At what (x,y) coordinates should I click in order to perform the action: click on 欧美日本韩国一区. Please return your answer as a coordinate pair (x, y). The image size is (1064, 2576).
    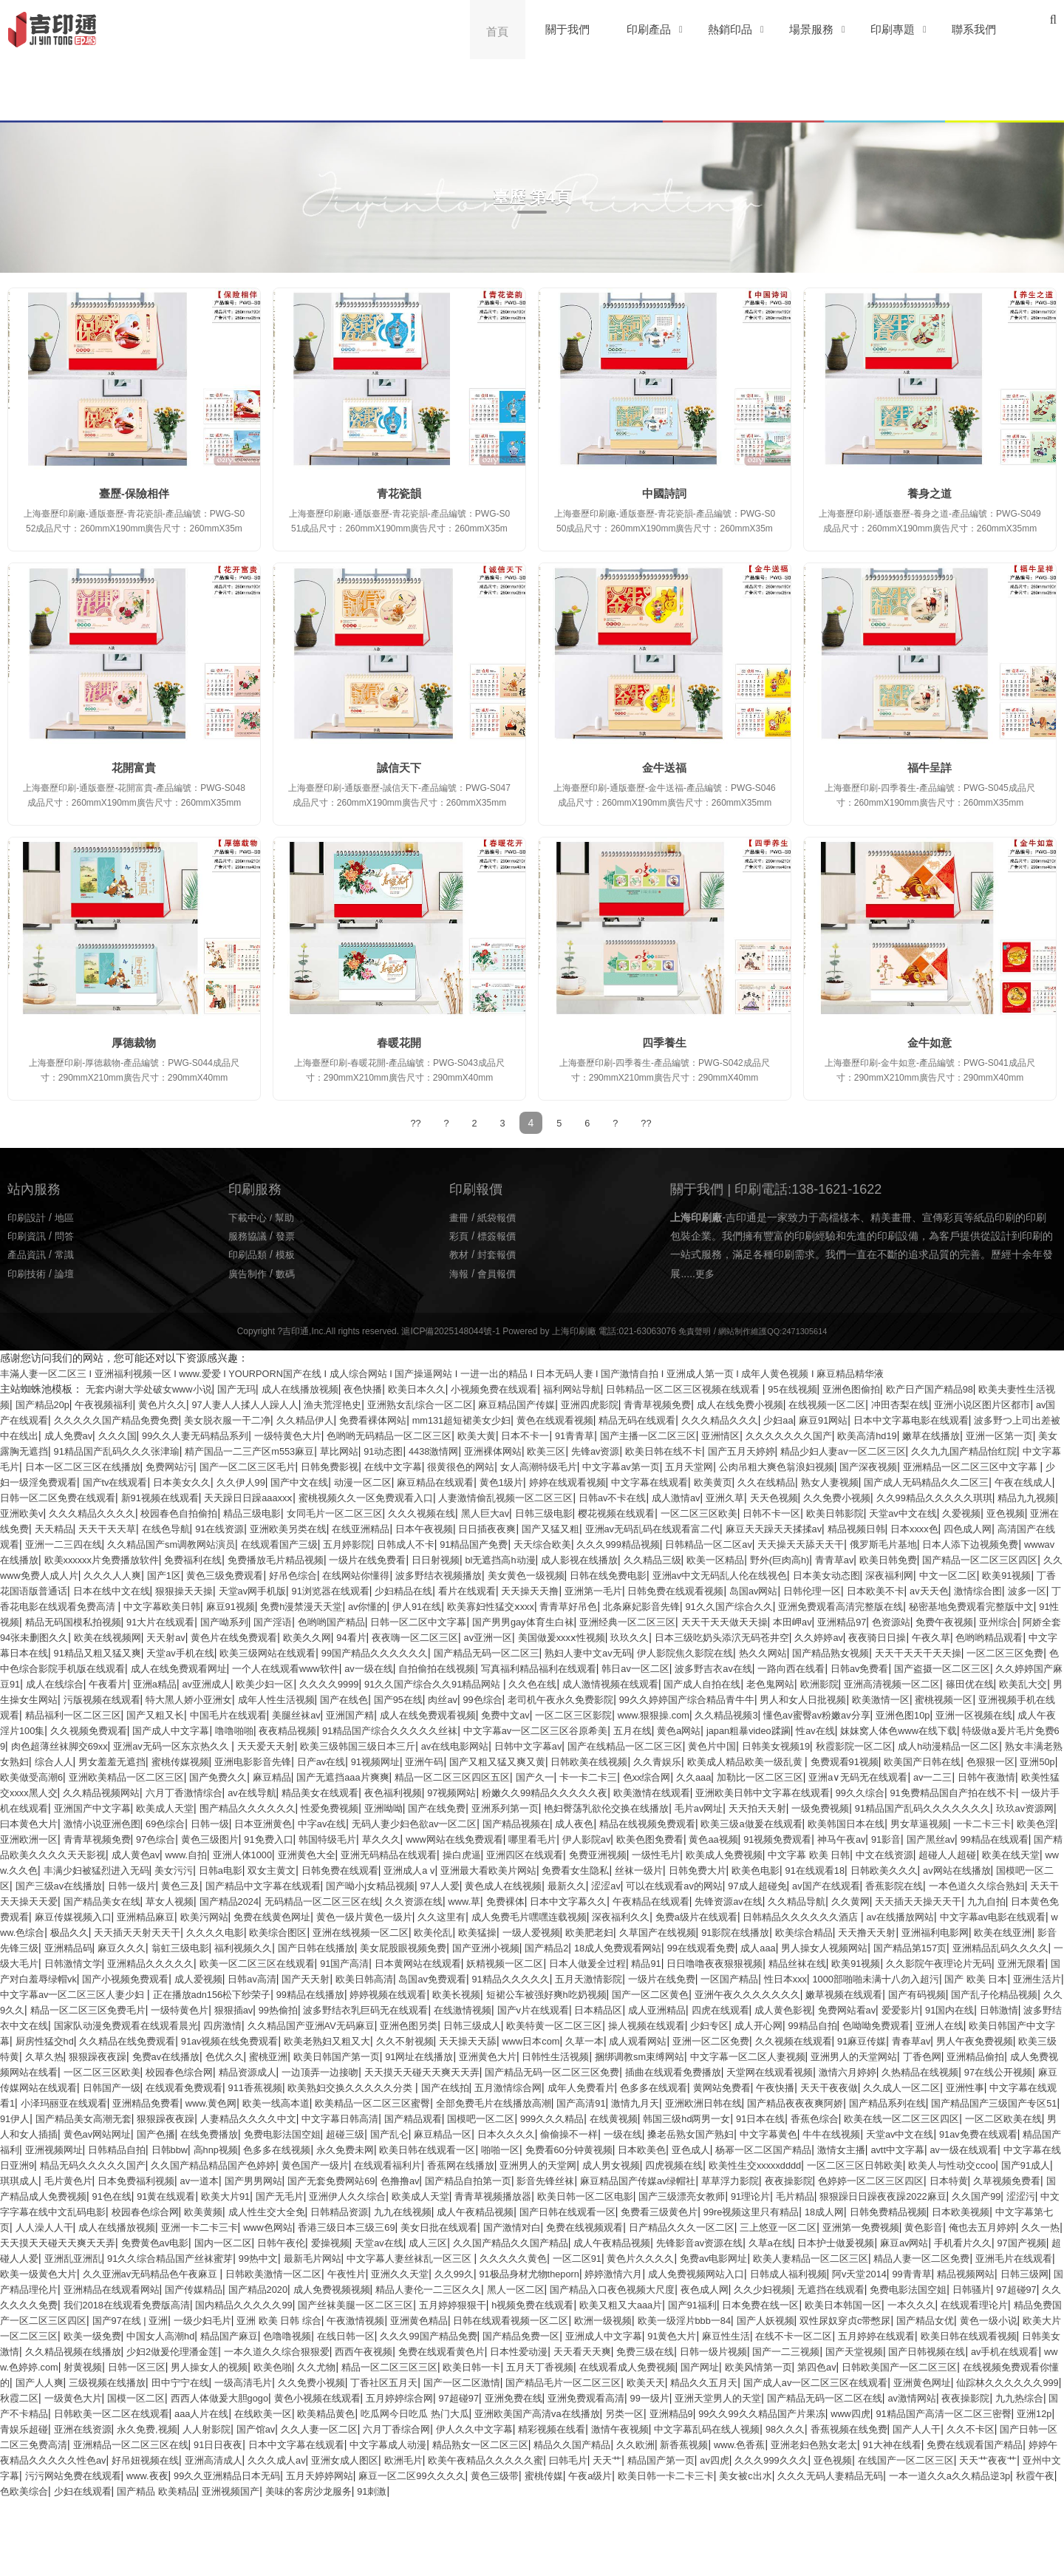
    Looking at the image, I should click on (99, 2382).